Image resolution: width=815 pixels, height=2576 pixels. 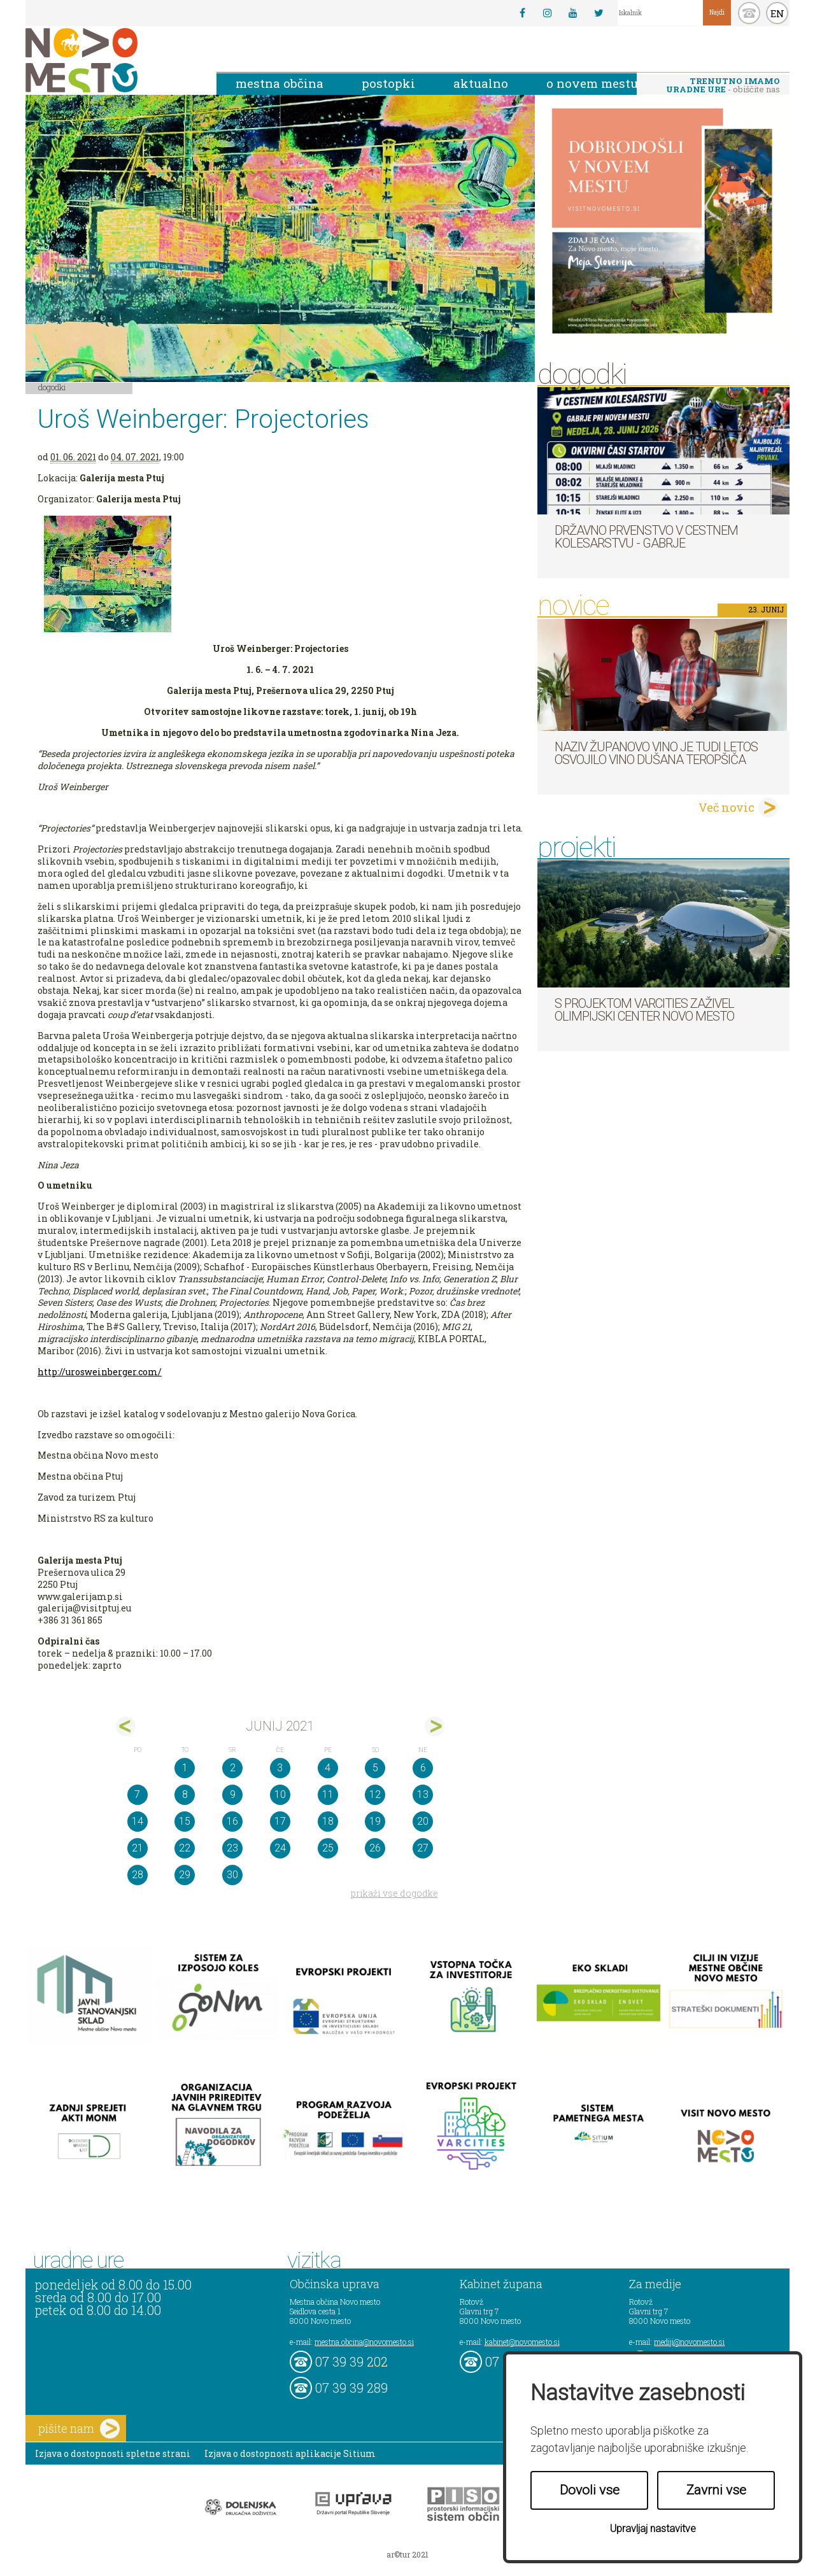 I want to click on jul>, so click(x=434, y=1726).